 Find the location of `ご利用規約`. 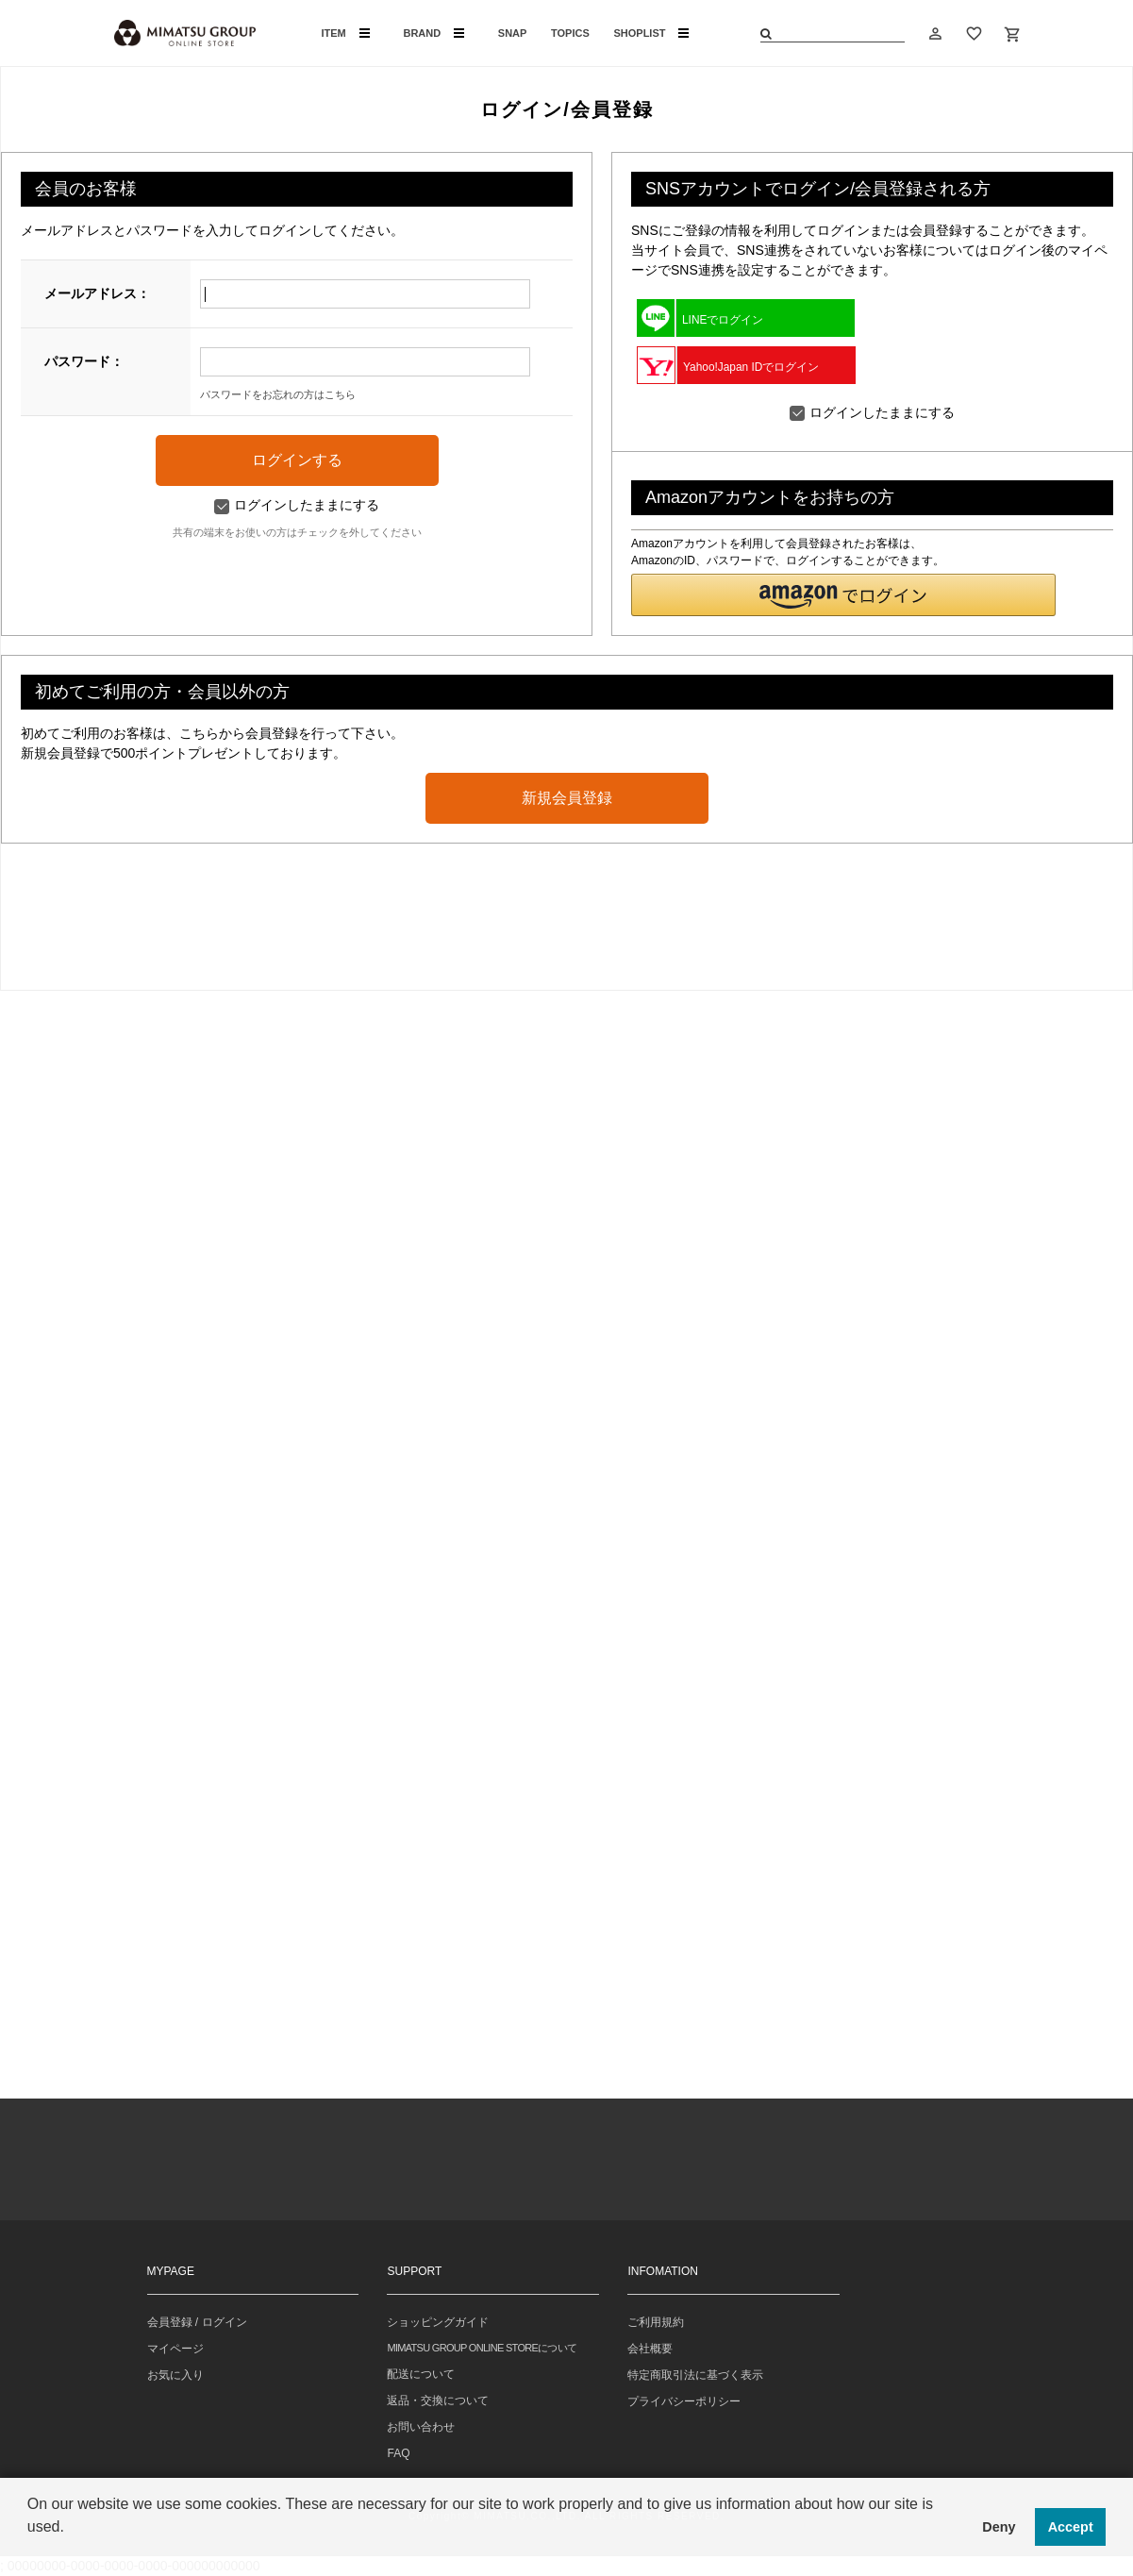

ご利用規約 is located at coordinates (655, 2322).